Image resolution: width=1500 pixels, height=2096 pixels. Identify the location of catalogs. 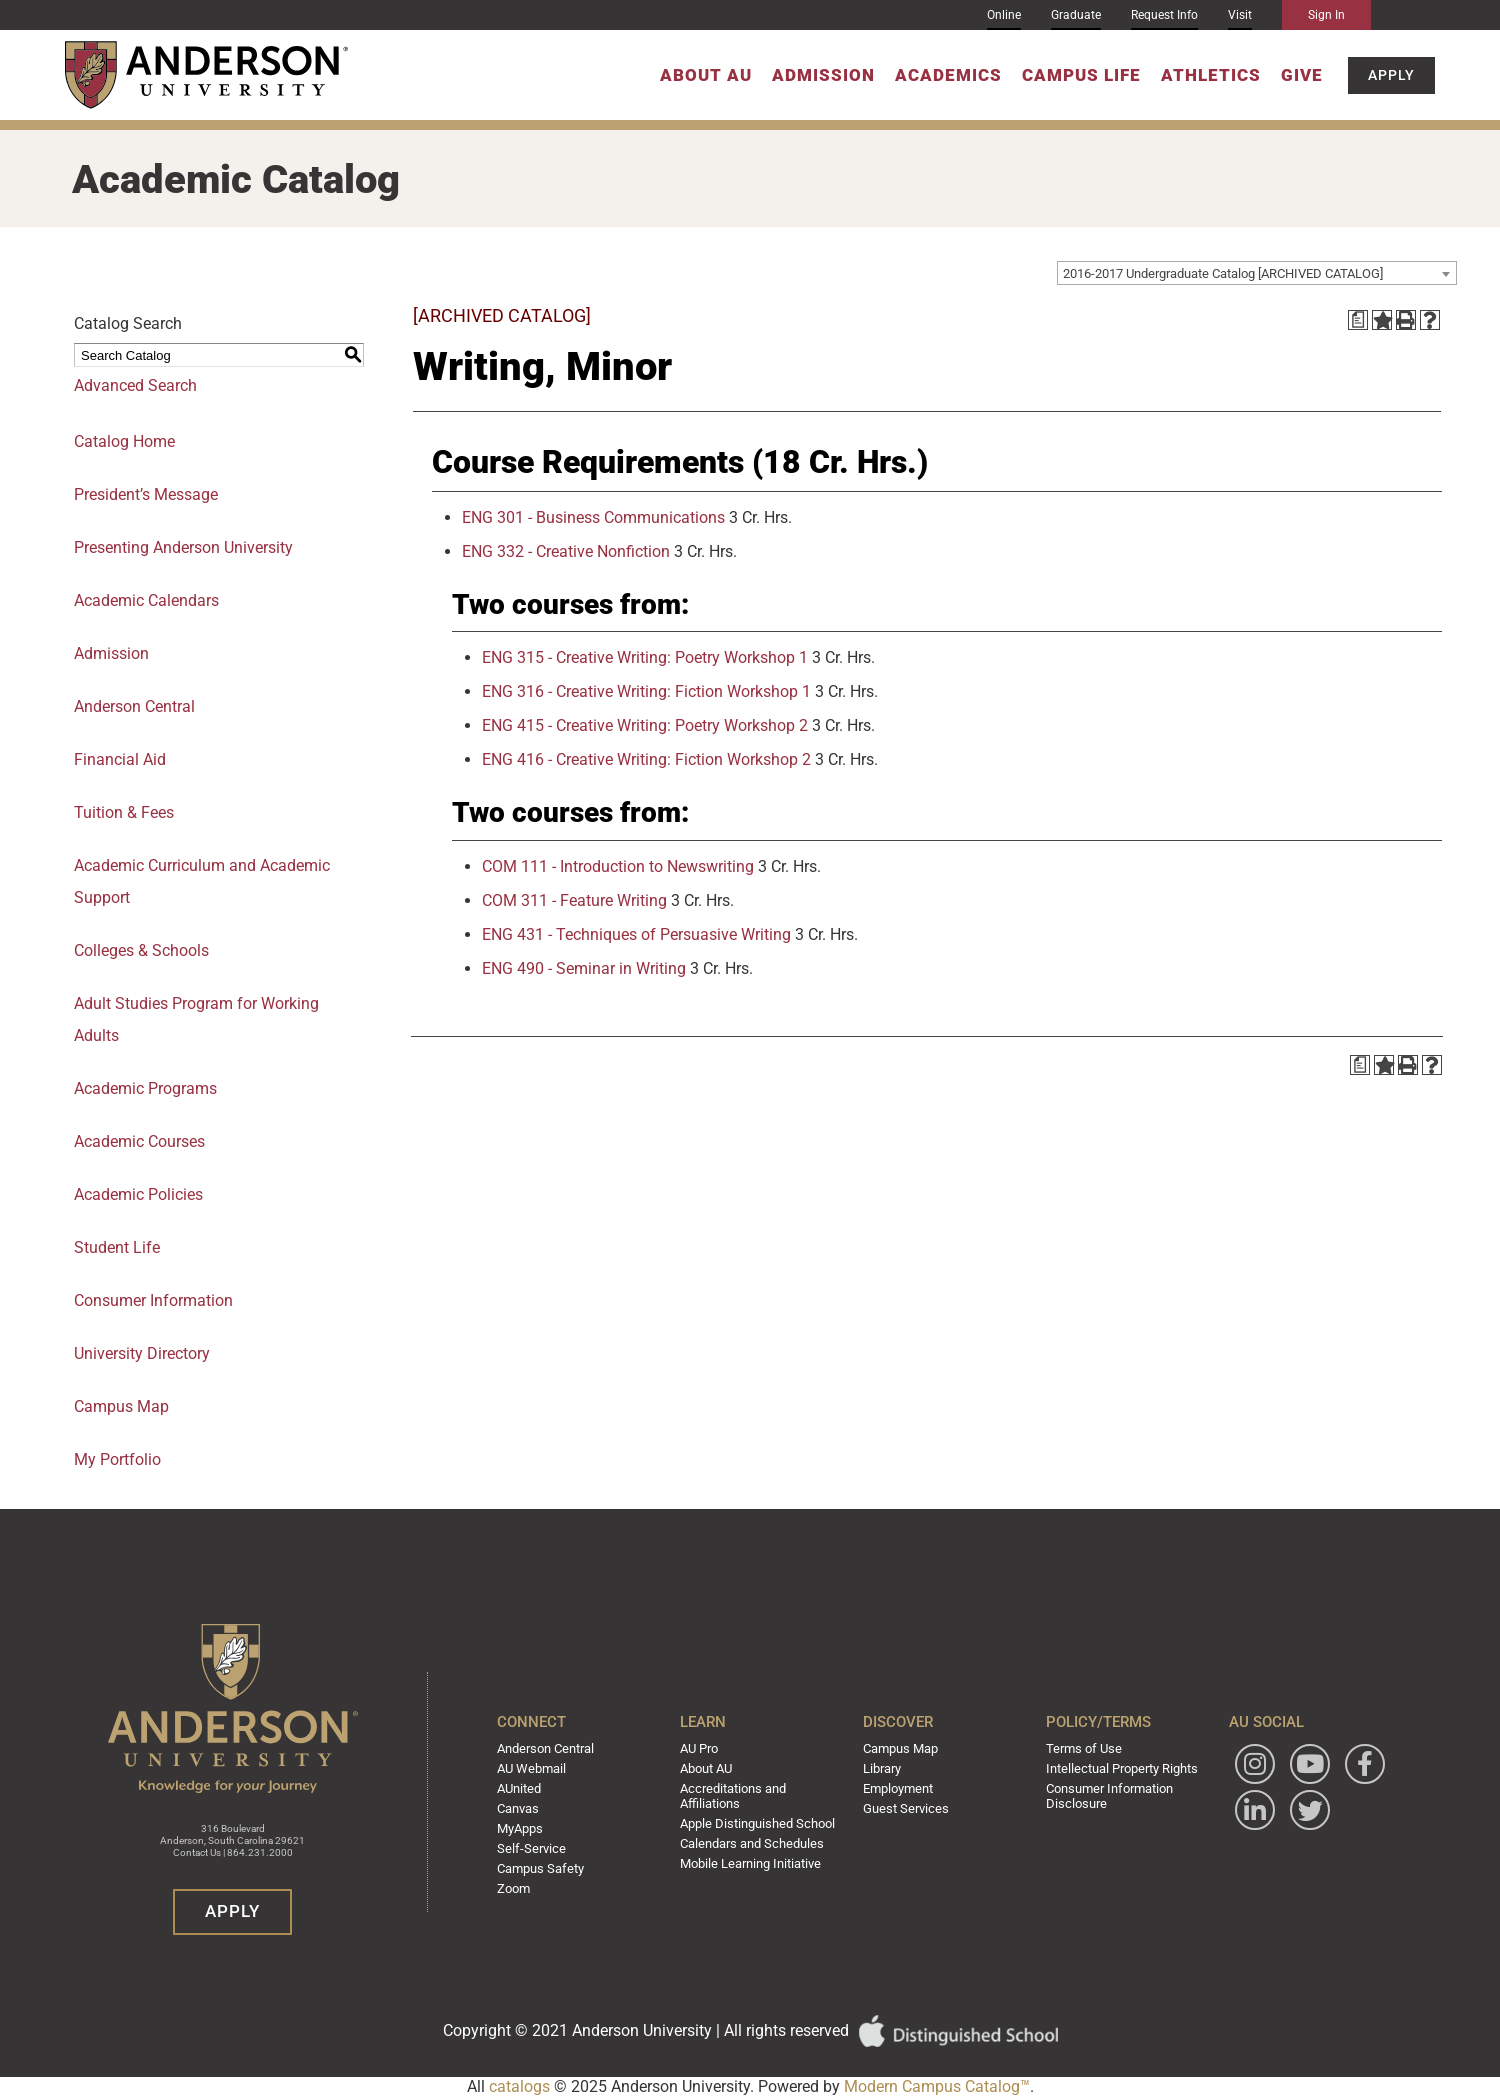
(519, 2086).